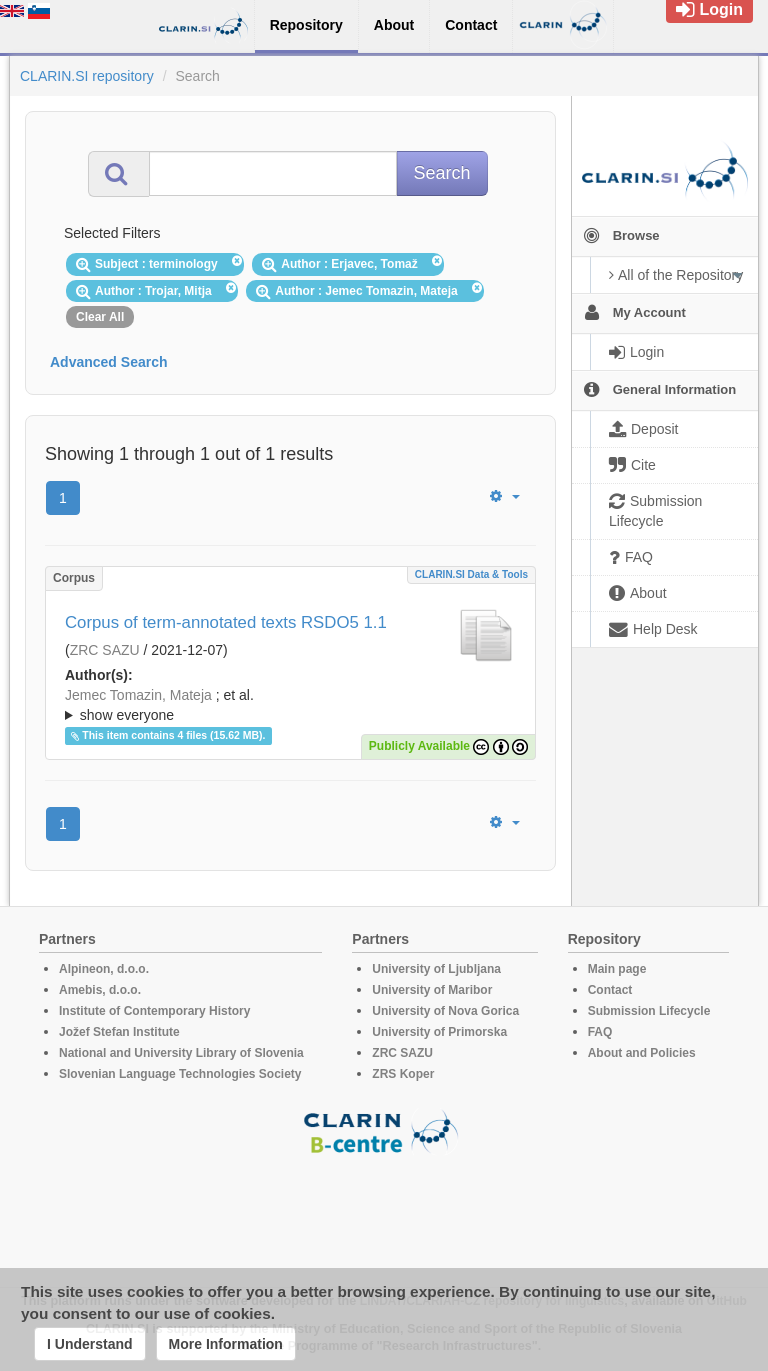  Describe the element at coordinates (610, 990) in the screenshot. I see `Contact` at that location.